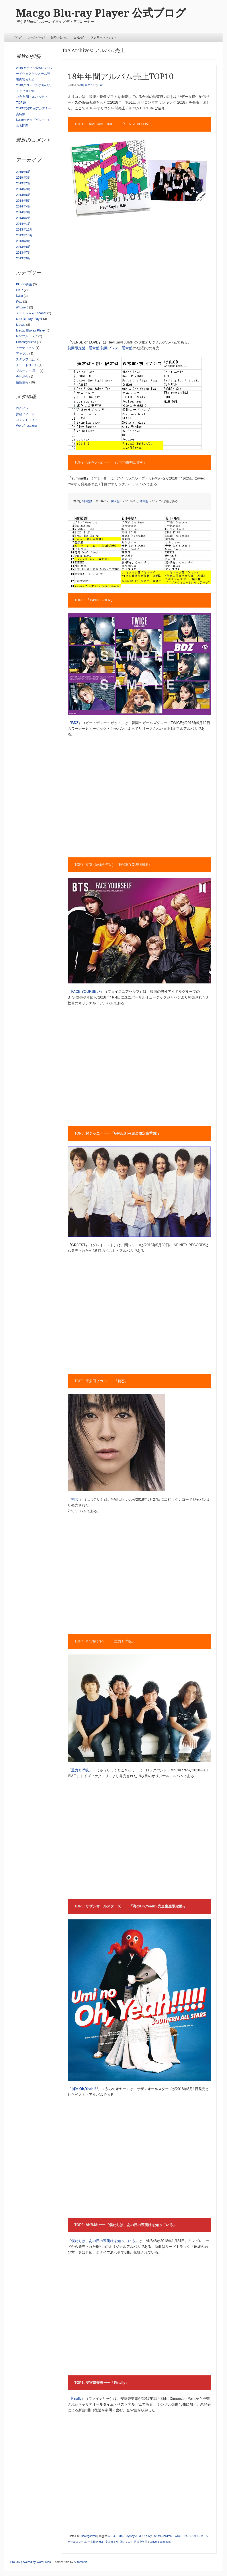 Image resolution: width=227 pixels, height=2576 pixels. What do you see at coordinates (100, 85) in the screenshot?
I see `Erin` at bounding box center [100, 85].